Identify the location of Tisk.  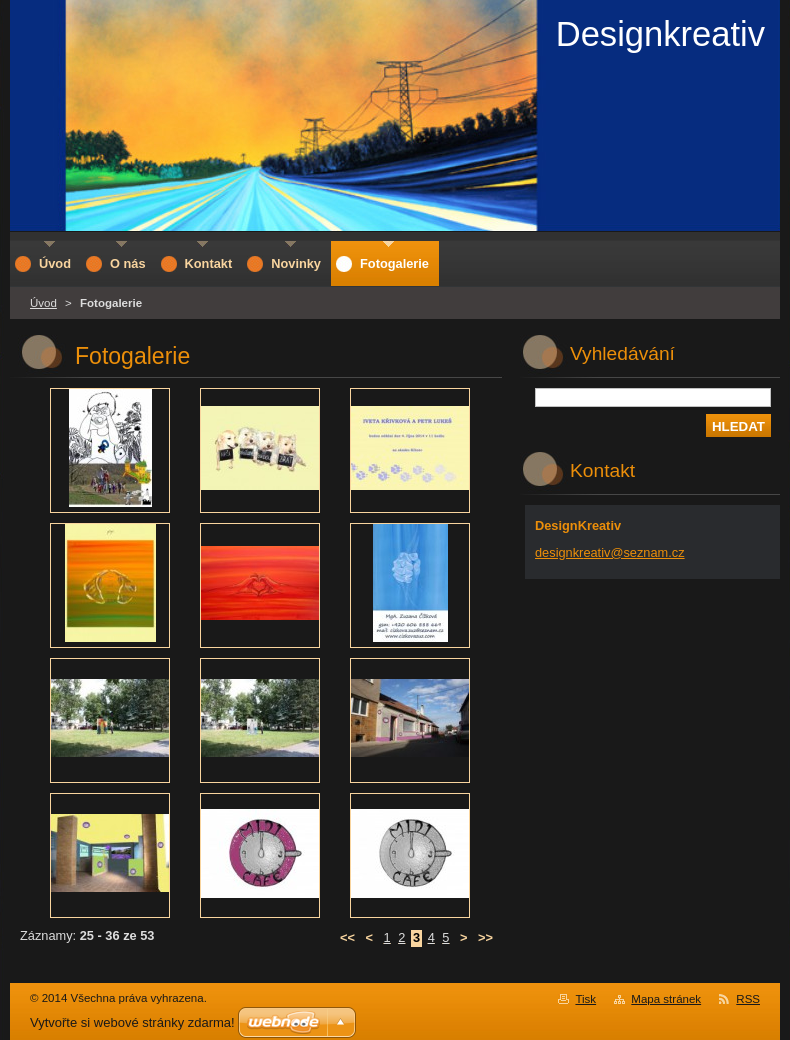
(585, 999).